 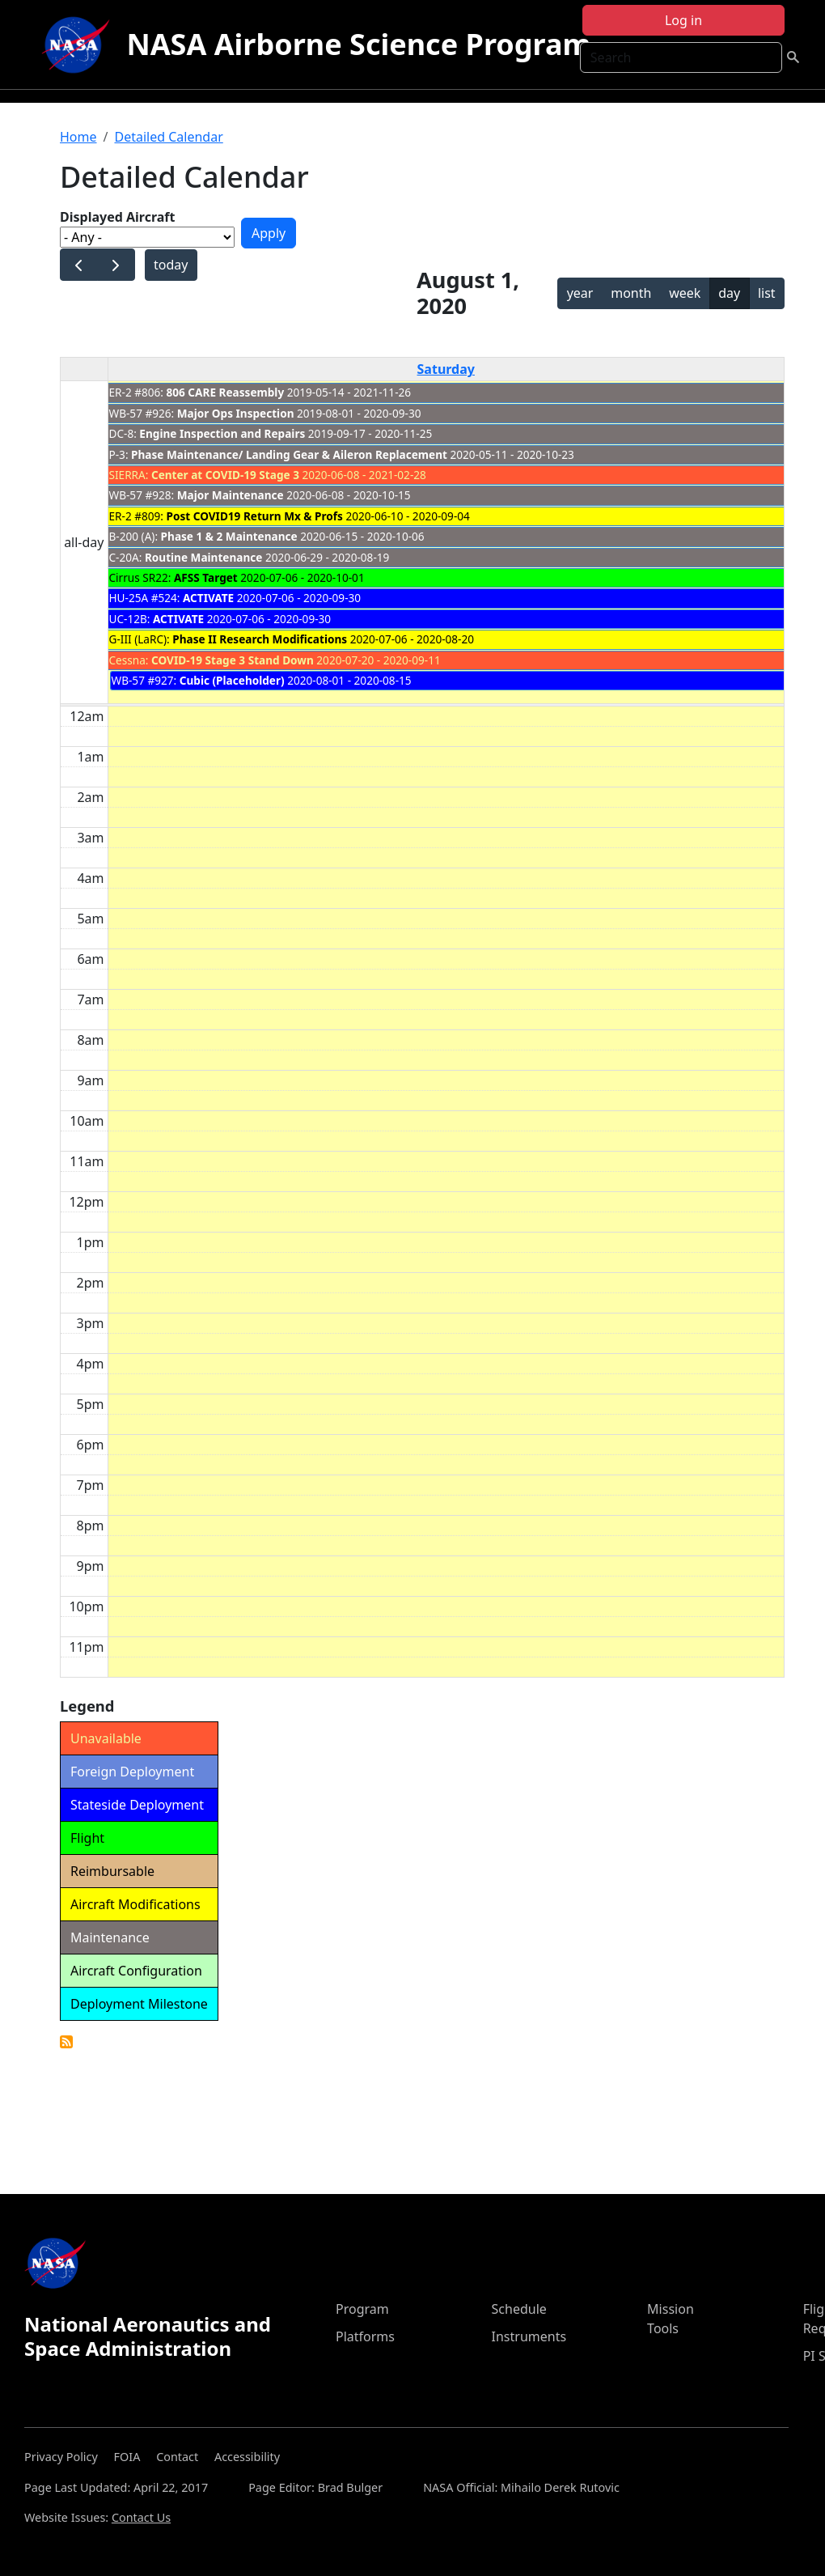 What do you see at coordinates (226, 392) in the screenshot?
I see `806 CARE Reassembly` at bounding box center [226, 392].